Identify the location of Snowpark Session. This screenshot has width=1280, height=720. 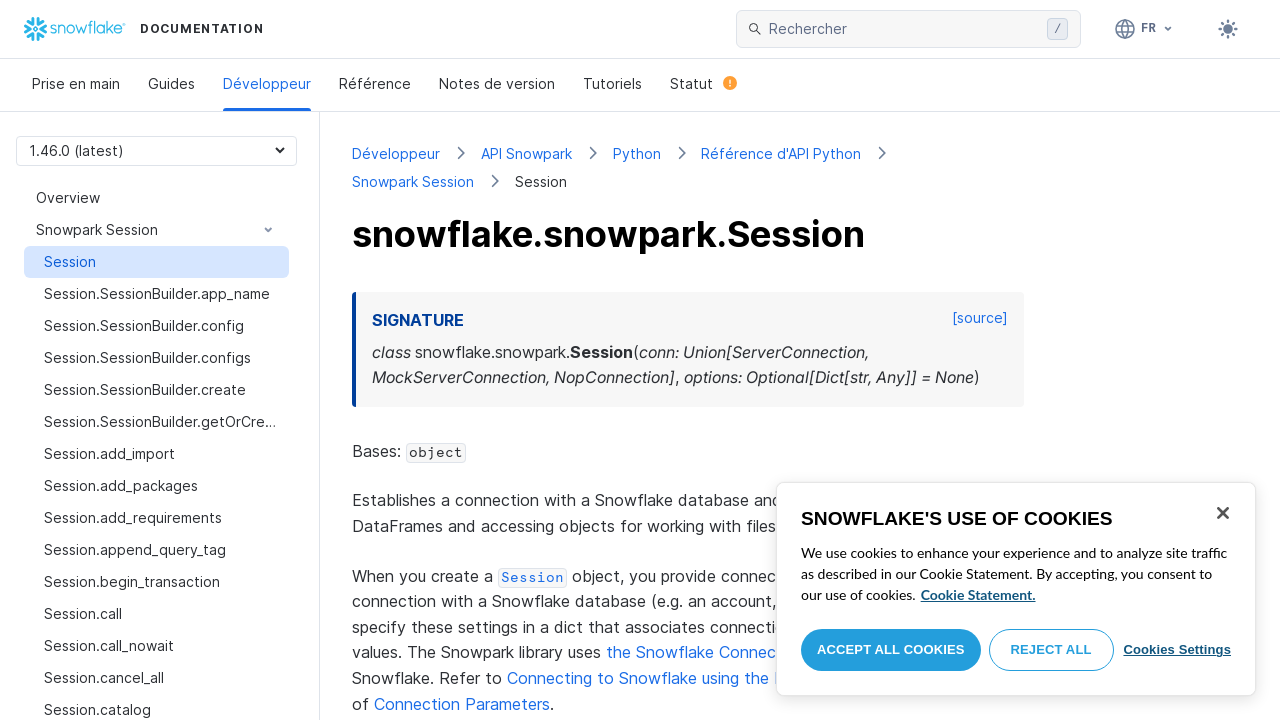
(413, 181).